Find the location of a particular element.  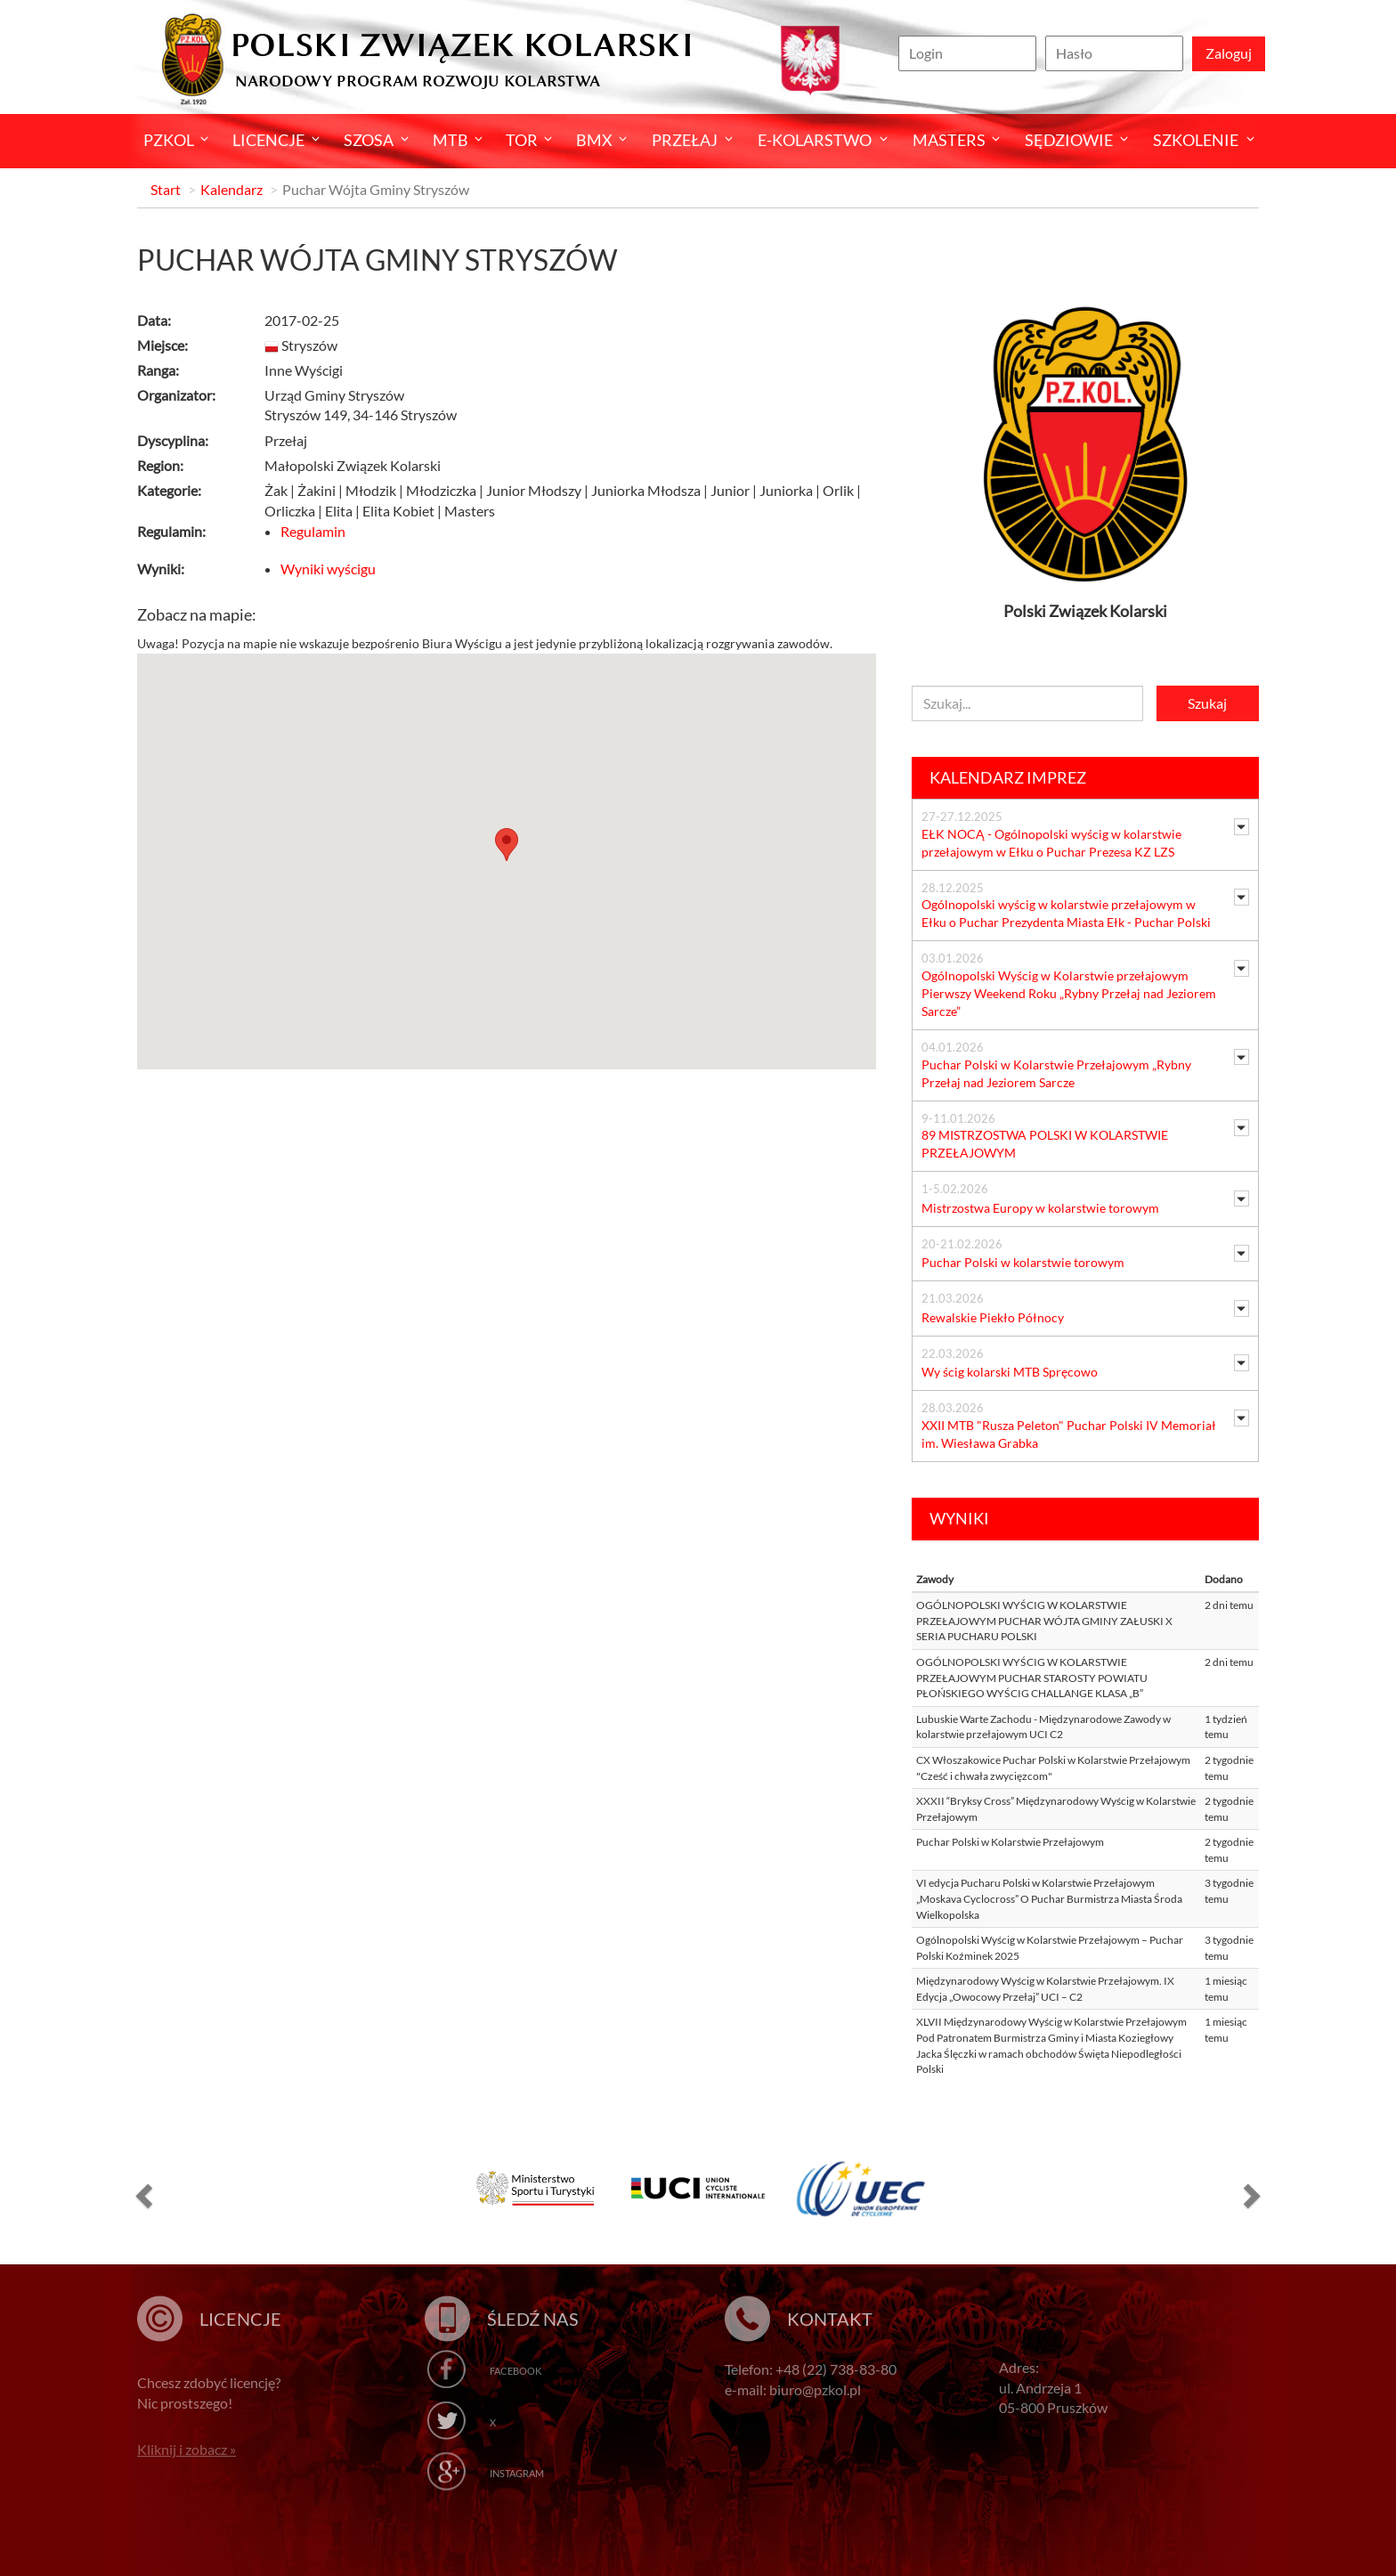

Wyniki wyścigu is located at coordinates (328, 568).